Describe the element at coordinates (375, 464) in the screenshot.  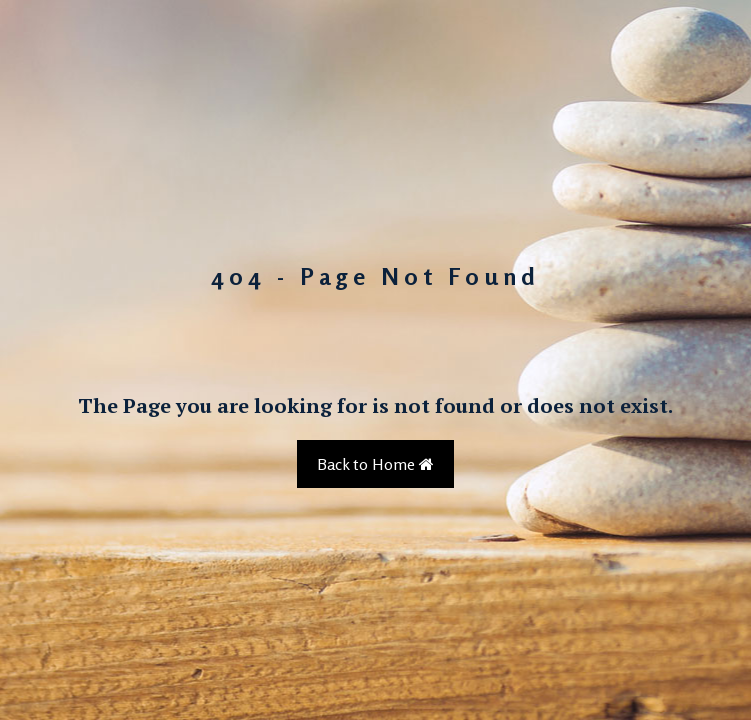
I see `Back to Home` at that location.